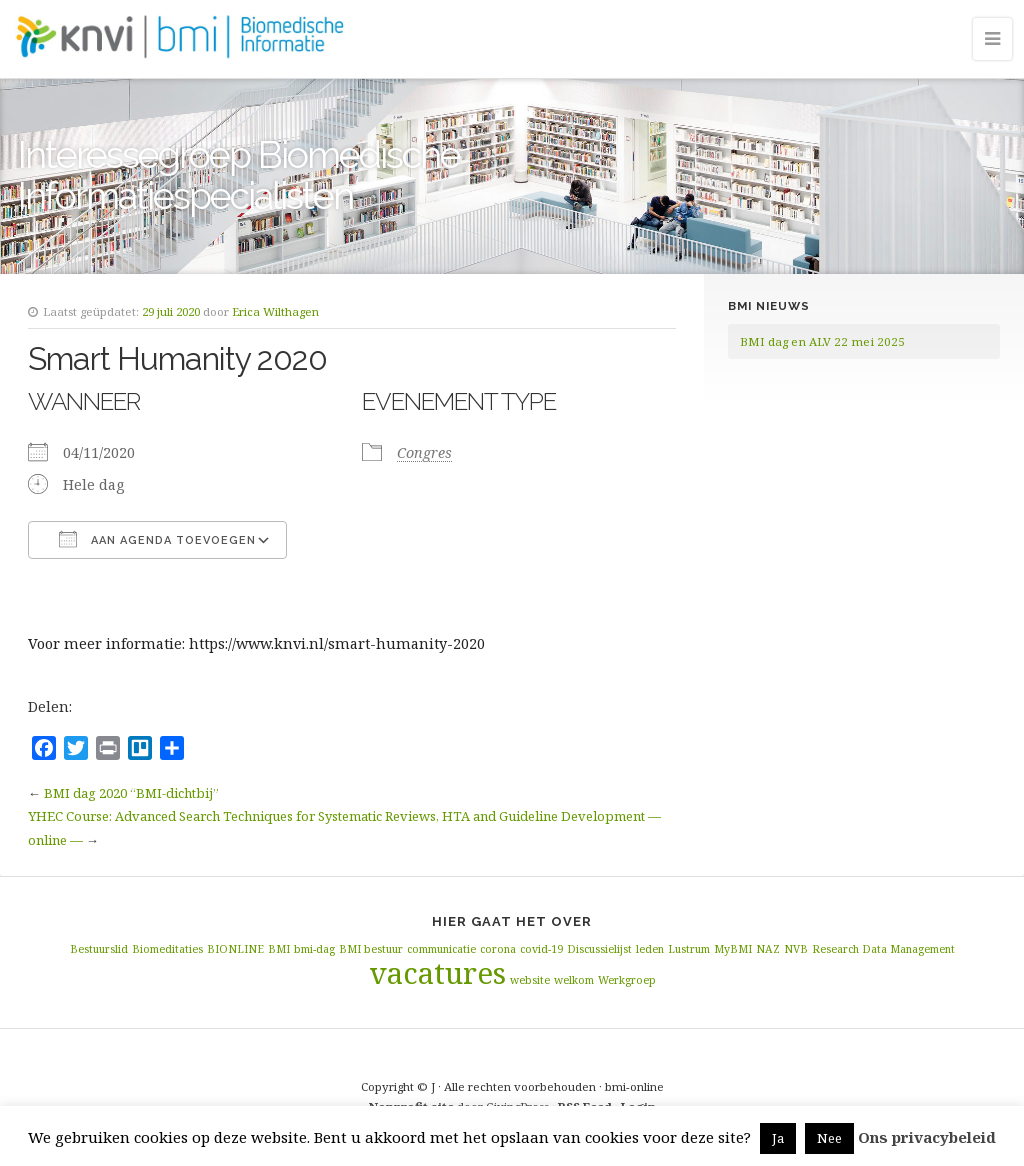 The width and height of the screenshot is (1024, 1166). Describe the element at coordinates (424, 452) in the screenshot. I see `Congres` at that location.